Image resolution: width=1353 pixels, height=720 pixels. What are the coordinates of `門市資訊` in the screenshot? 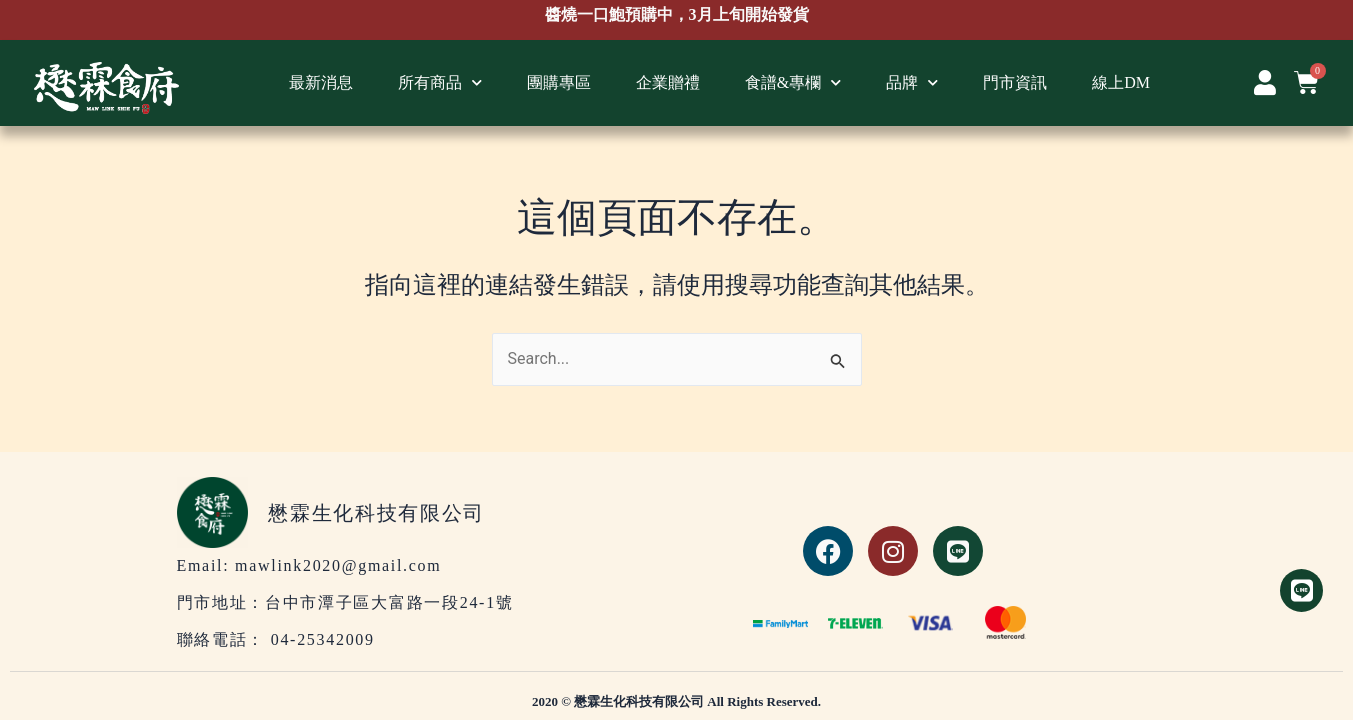 It's located at (1015, 82).